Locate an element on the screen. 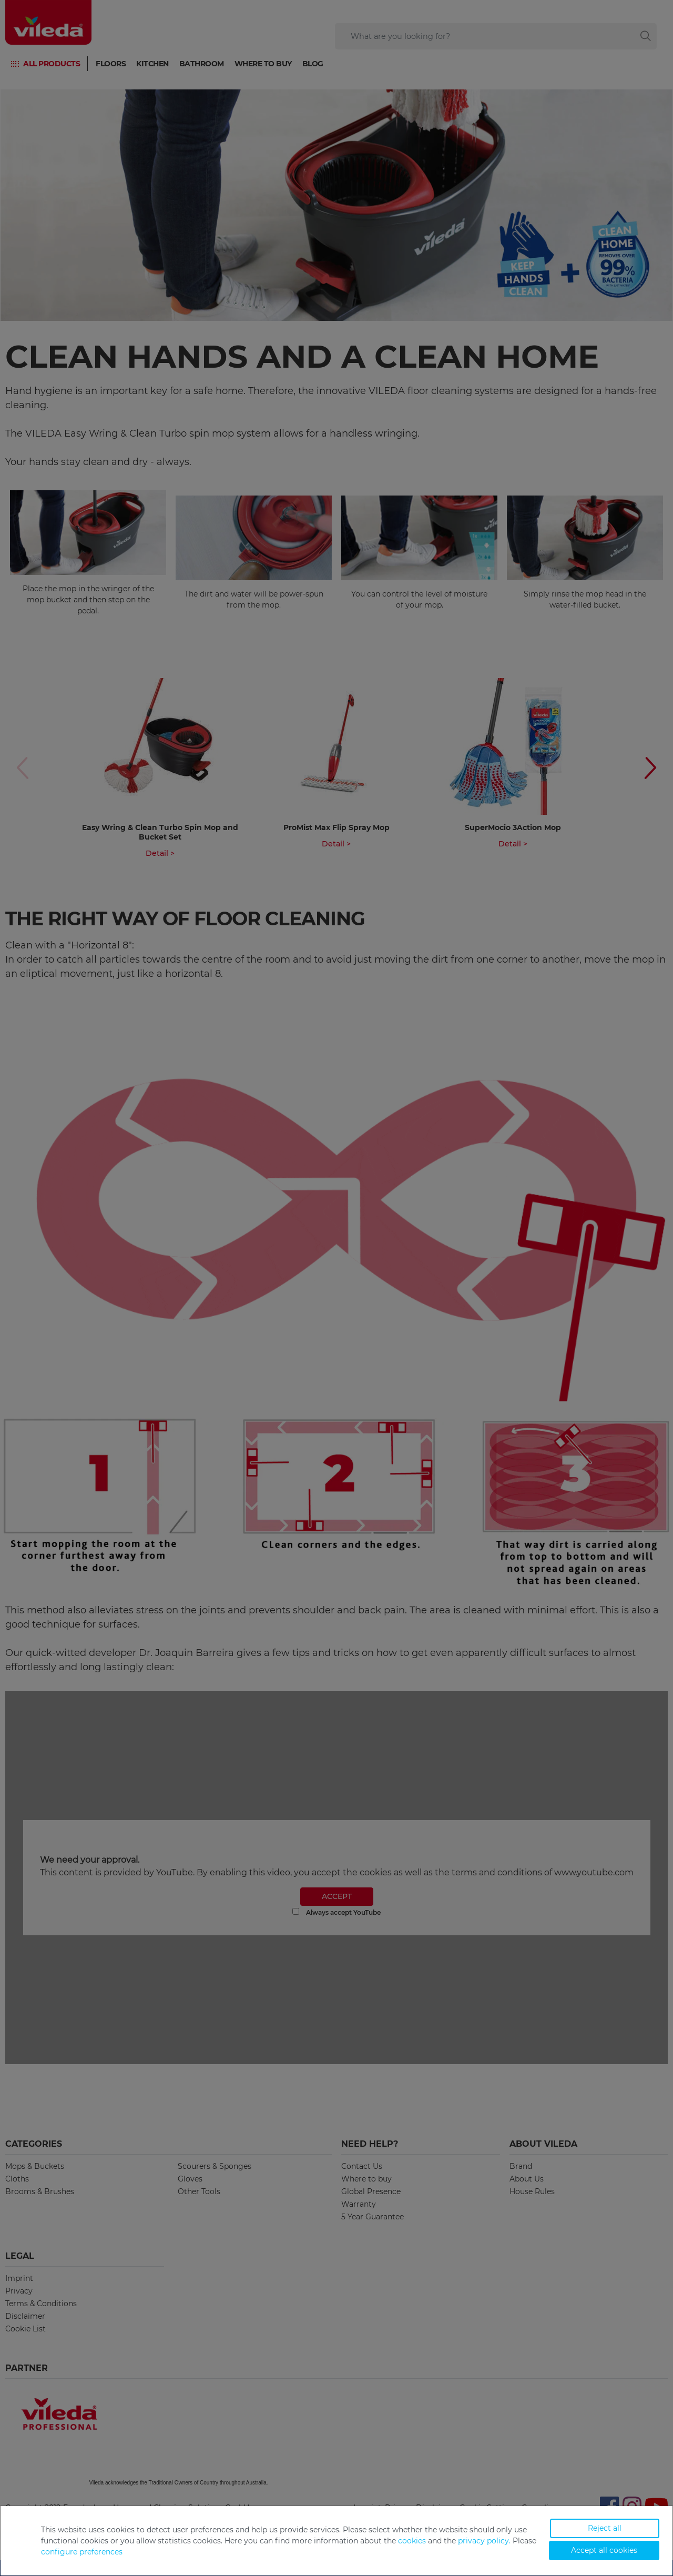  privacy policy. is located at coordinates (484, 2540).